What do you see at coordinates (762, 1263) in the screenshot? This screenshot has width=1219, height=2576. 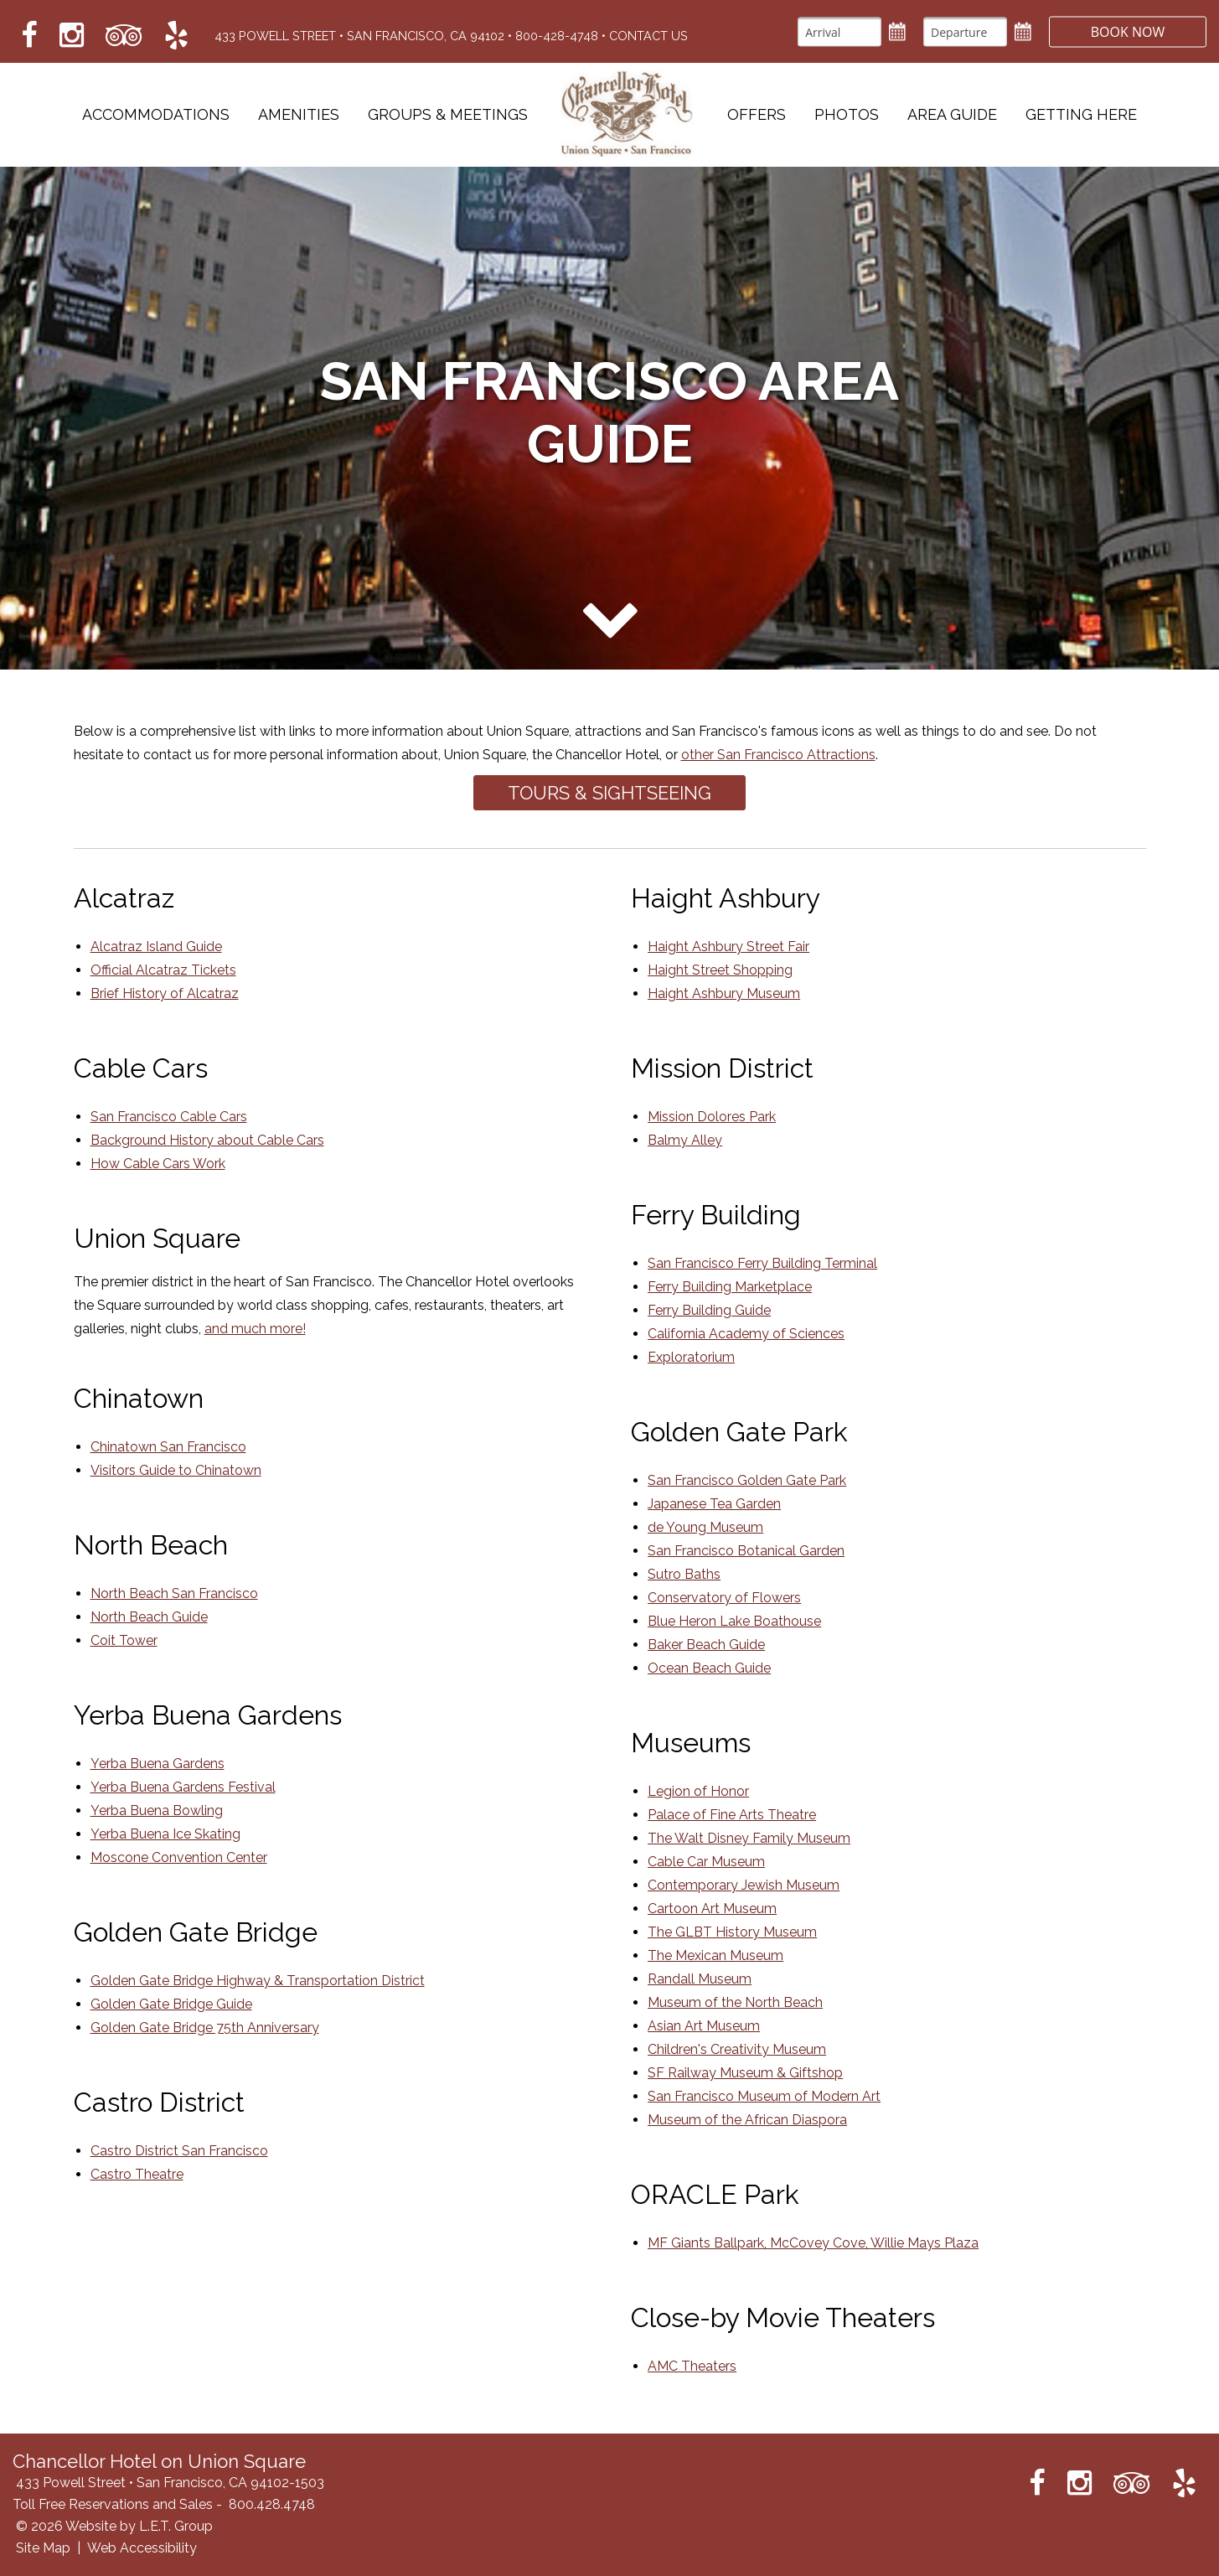 I see `San Francisco Ferry Building Terminal` at bounding box center [762, 1263].